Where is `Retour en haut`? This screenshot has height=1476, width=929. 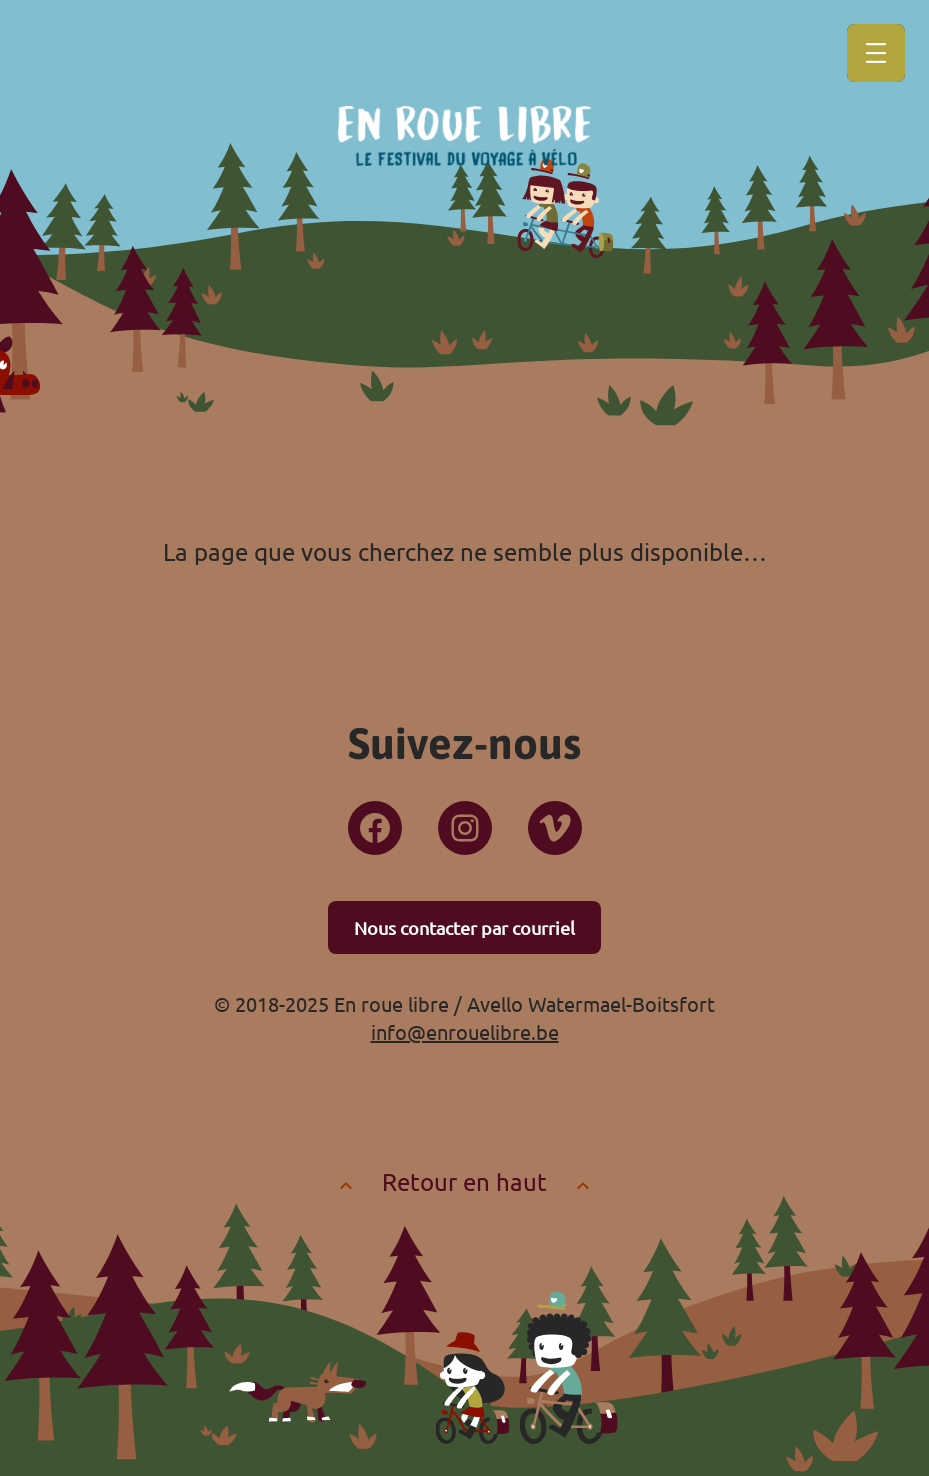
Retour en haut is located at coordinates (464, 1181).